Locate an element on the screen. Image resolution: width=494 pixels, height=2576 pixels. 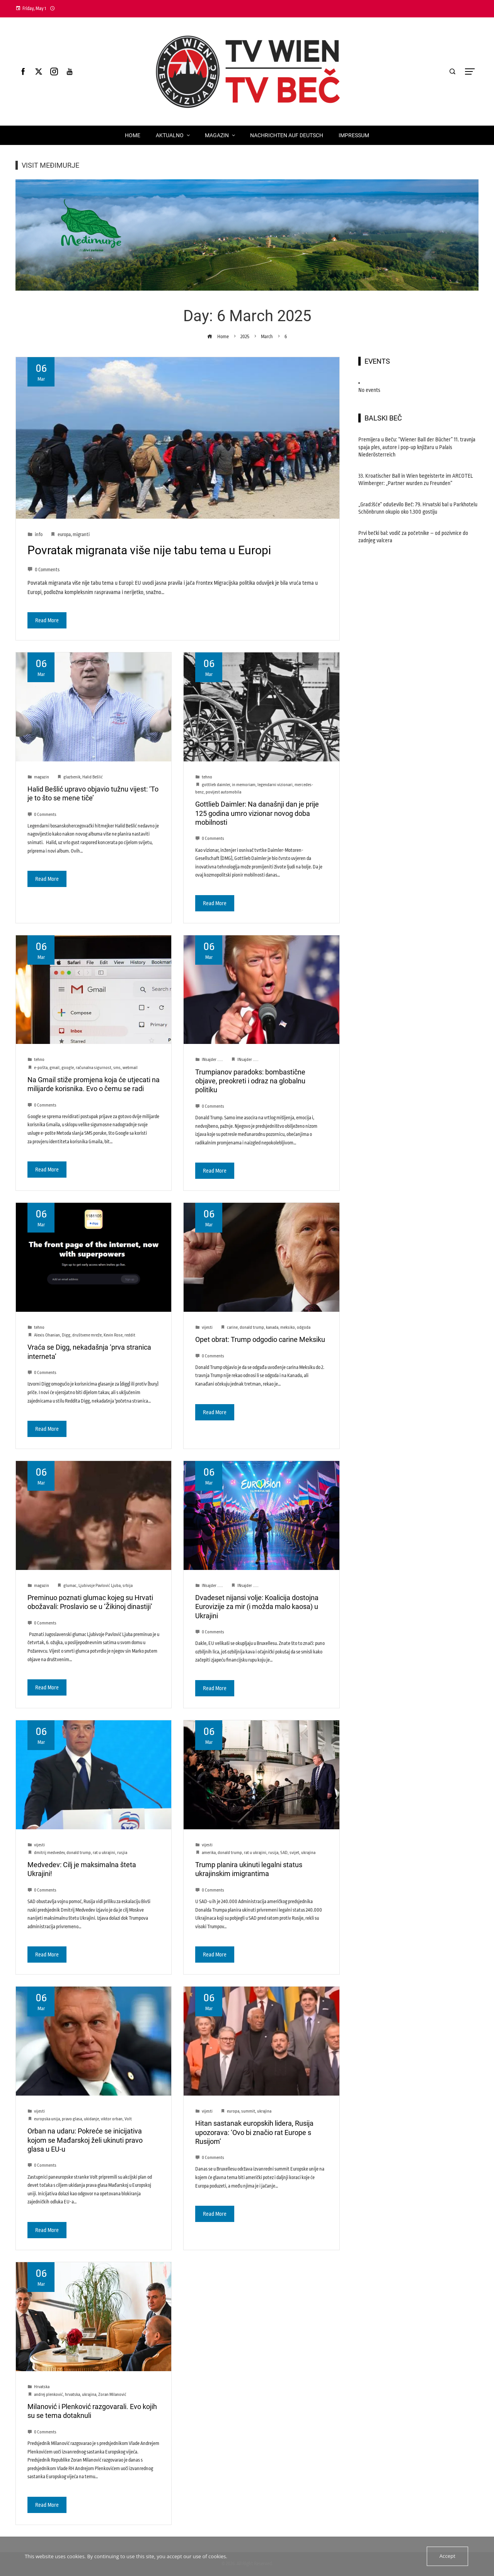
gmail is located at coordinates (54, 1067).